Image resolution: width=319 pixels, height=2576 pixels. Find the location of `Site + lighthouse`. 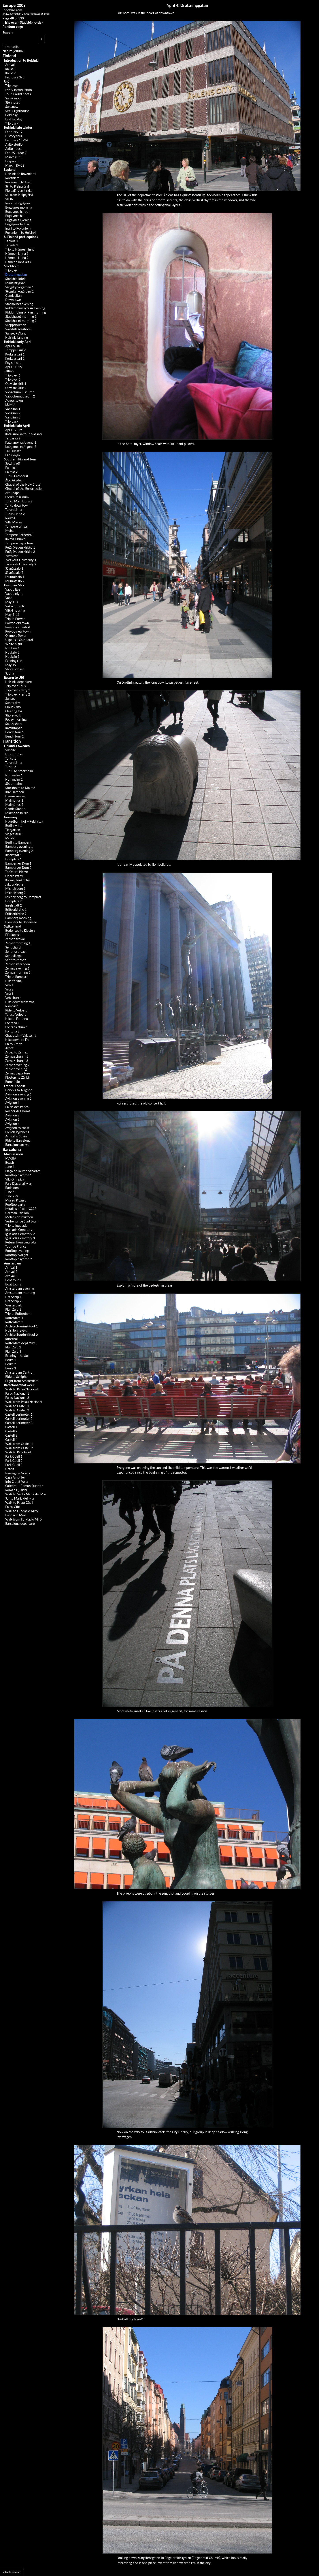

Site + lighthouse is located at coordinates (17, 111).